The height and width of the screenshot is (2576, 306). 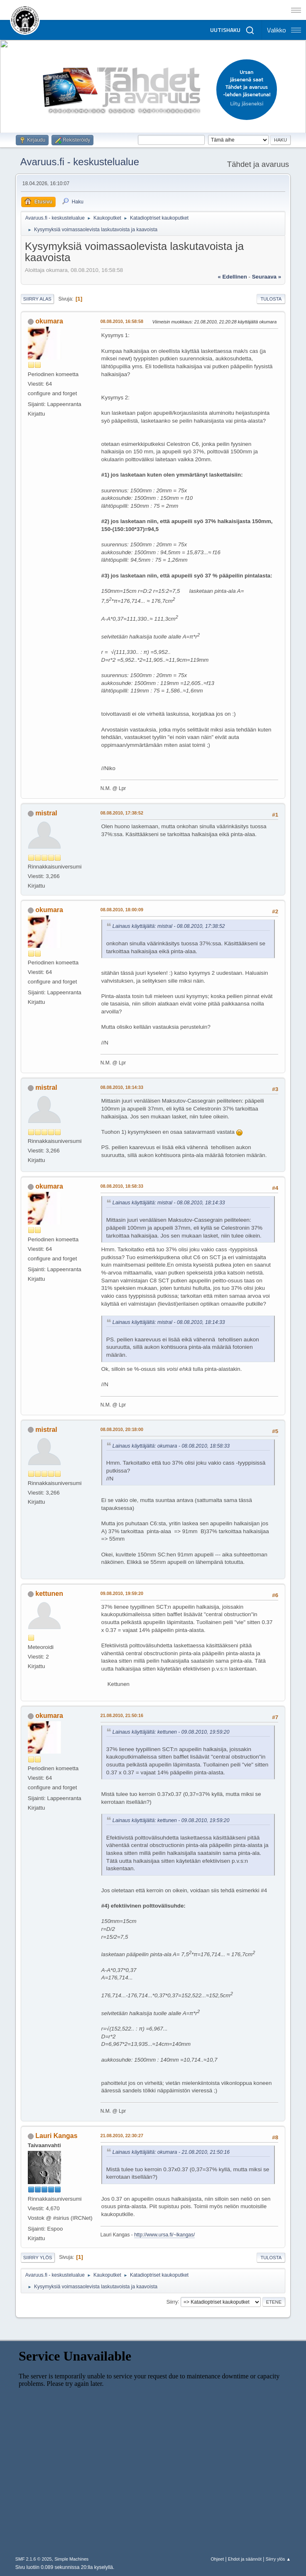 What do you see at coordinates (171, 1446) in the screenshot?
I see `Lainaus käyttäjältä: okumara - 08.08.2010, 18:58:33` at bounding box center [171, 1446].